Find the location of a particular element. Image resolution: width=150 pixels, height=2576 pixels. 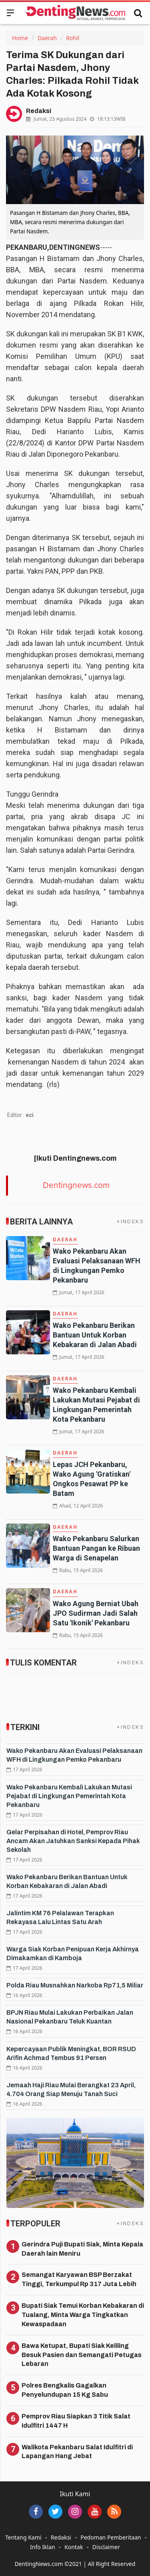

Redaksi is located at coordinates (61, 2537).